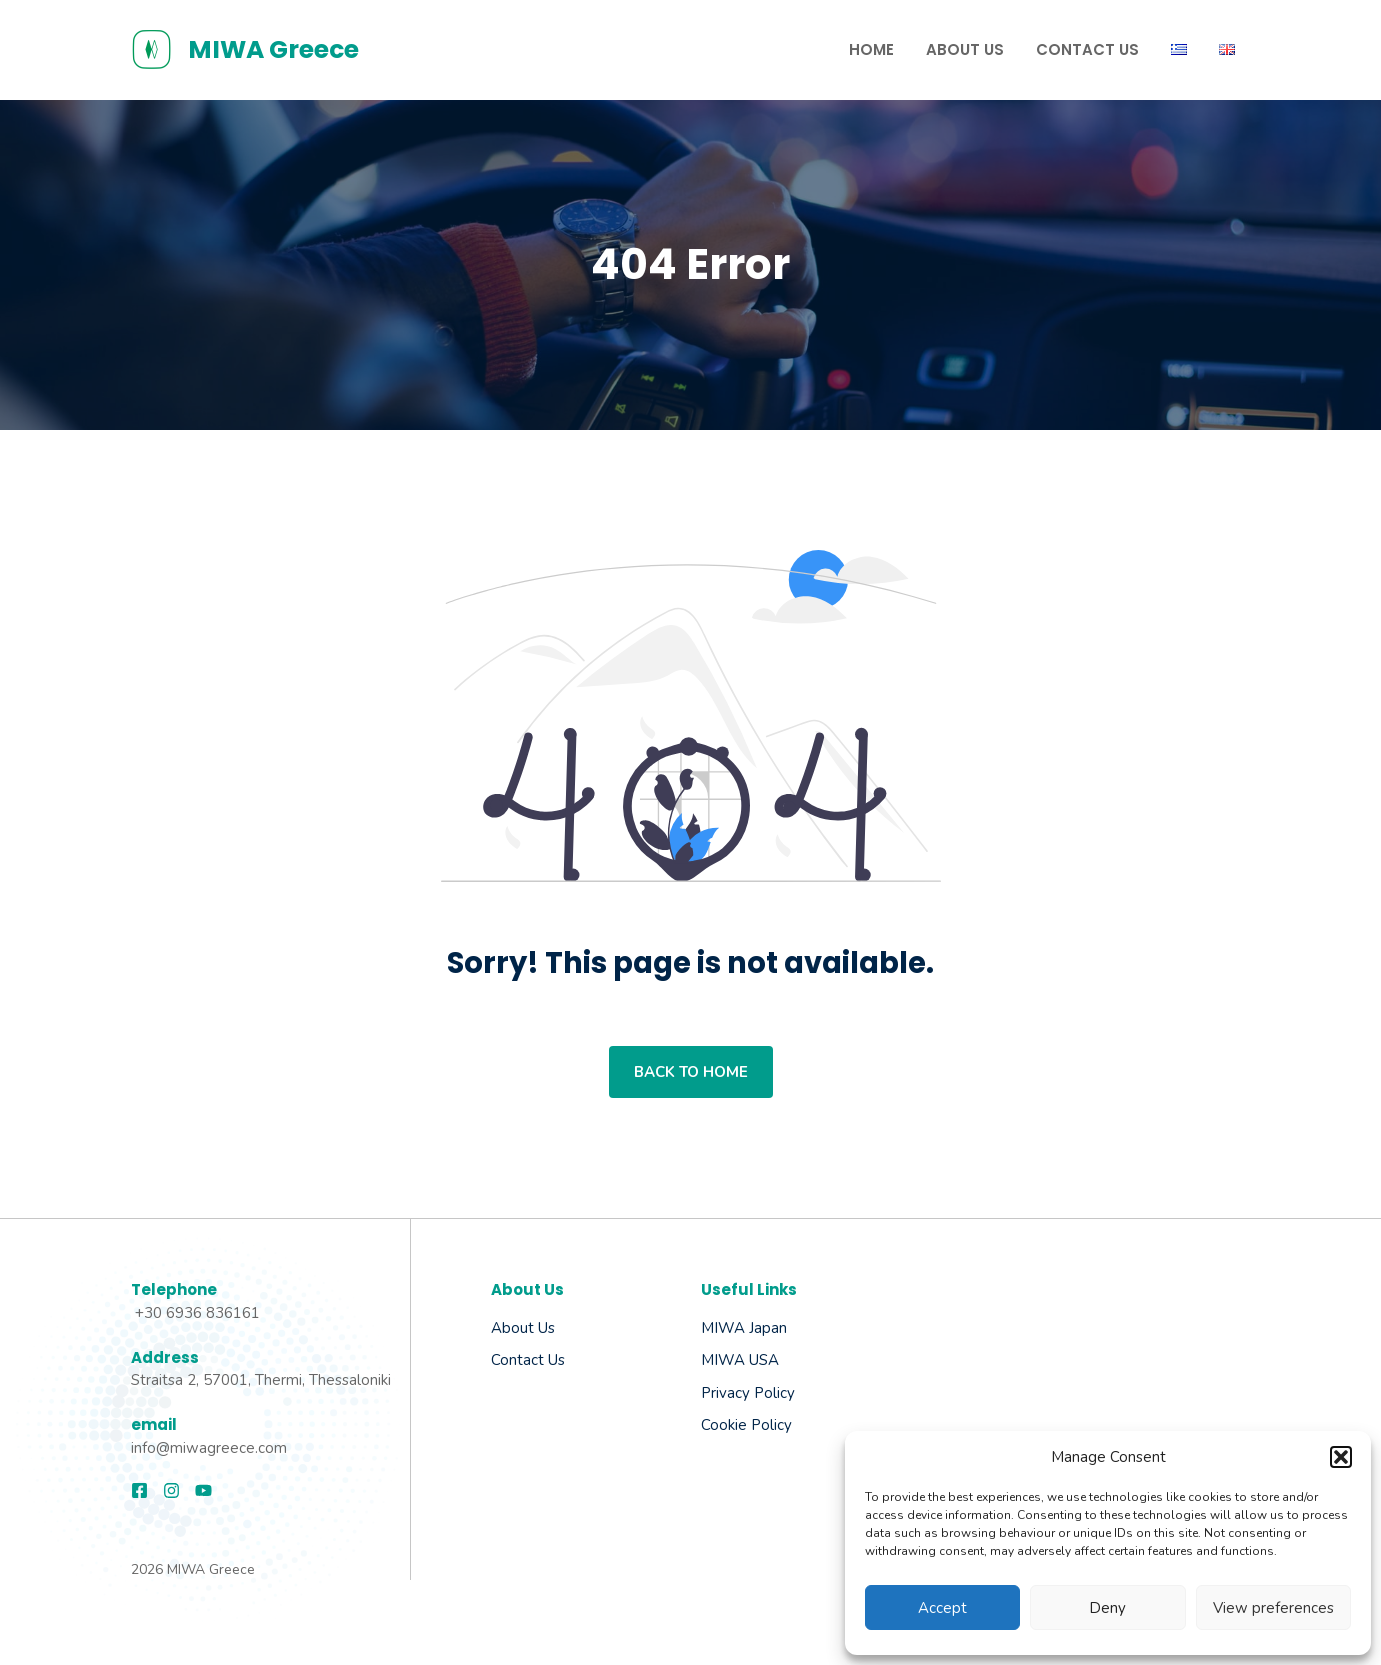 This screenshot has height=1665, width=1381. I want to click on MIWA Japan, so click(744, 1328).